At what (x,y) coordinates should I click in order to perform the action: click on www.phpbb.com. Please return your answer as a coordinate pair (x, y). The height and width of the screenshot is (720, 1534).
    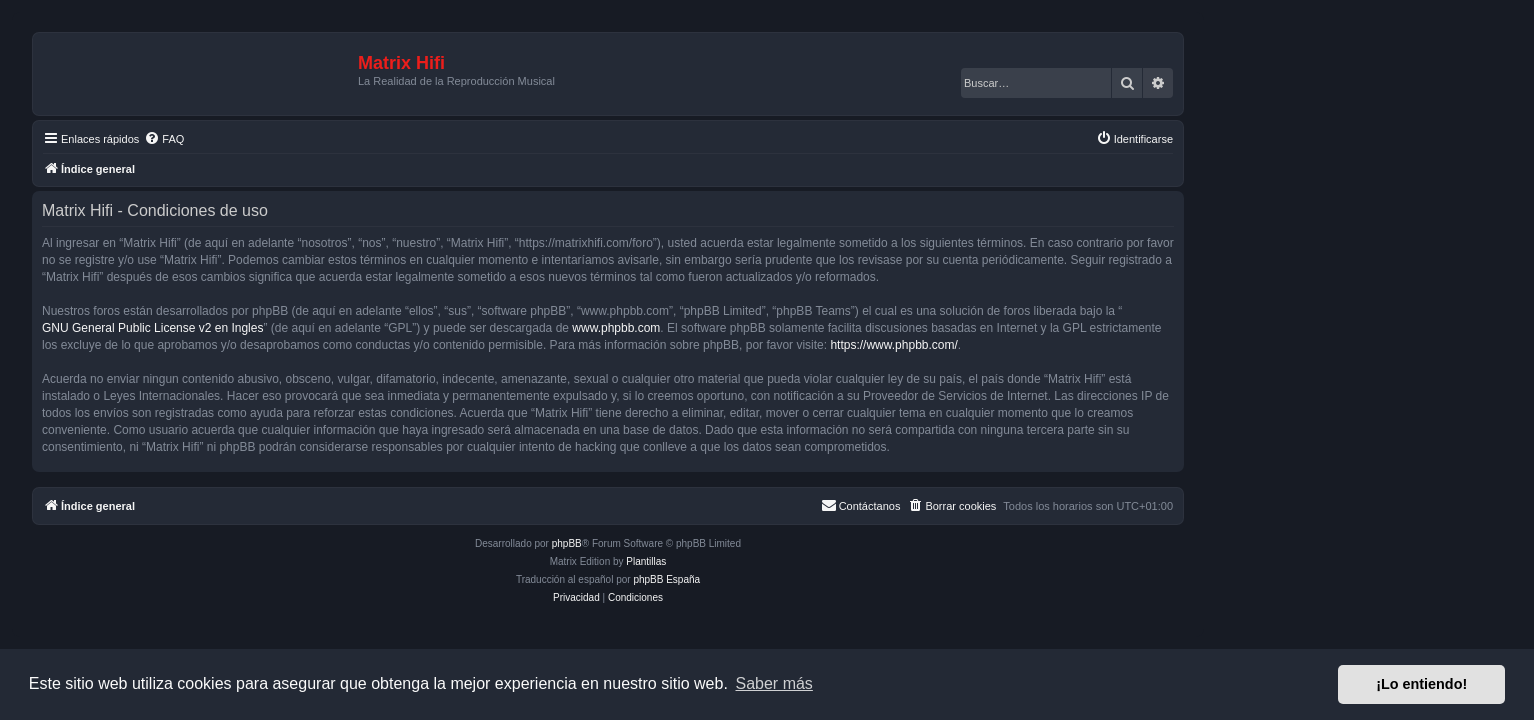
    Looking at the image, I should click on (775, 328).